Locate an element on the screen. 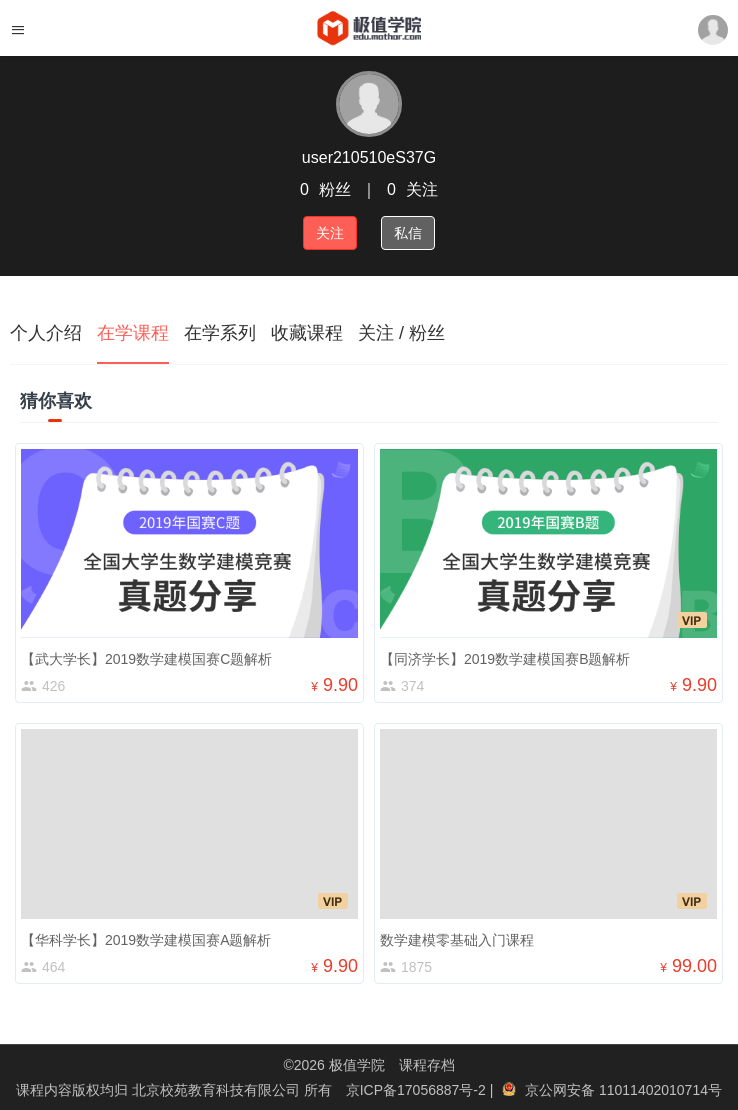  极值学院 is located at coordinates (357, 1065).